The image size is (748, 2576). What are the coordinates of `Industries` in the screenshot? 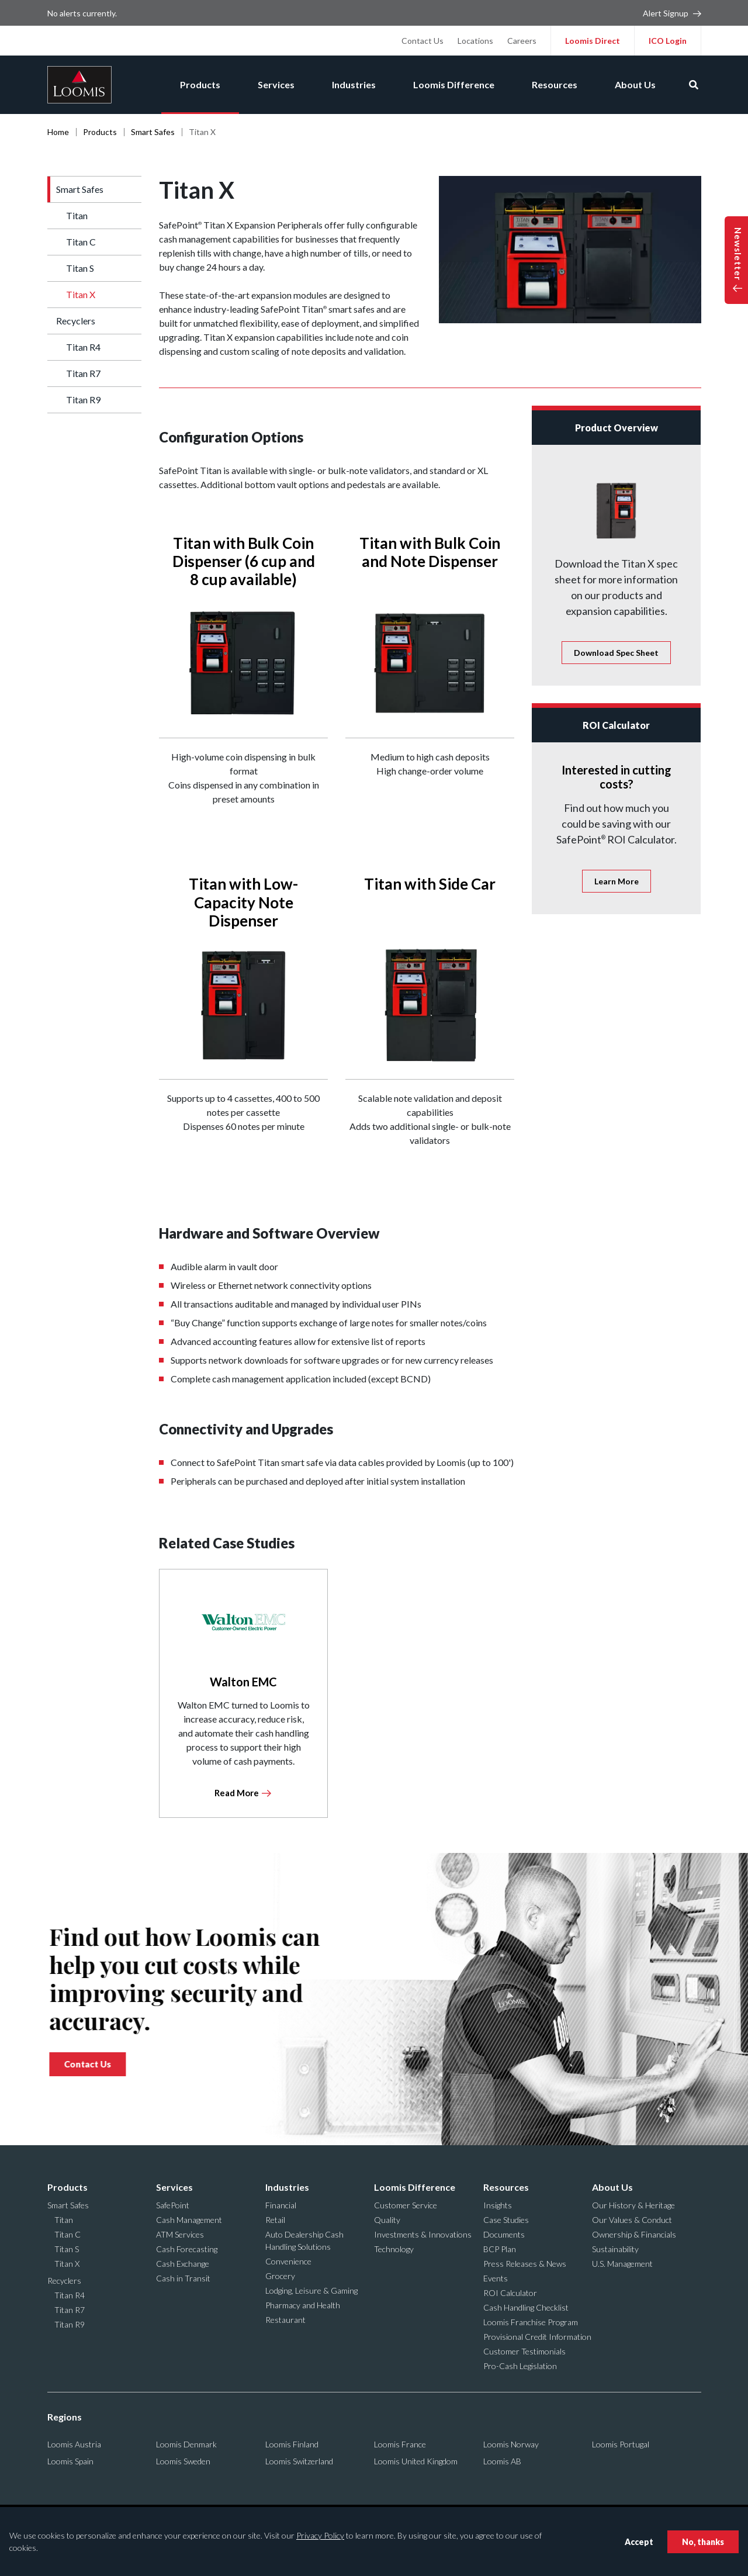 It's located at (354, 84).